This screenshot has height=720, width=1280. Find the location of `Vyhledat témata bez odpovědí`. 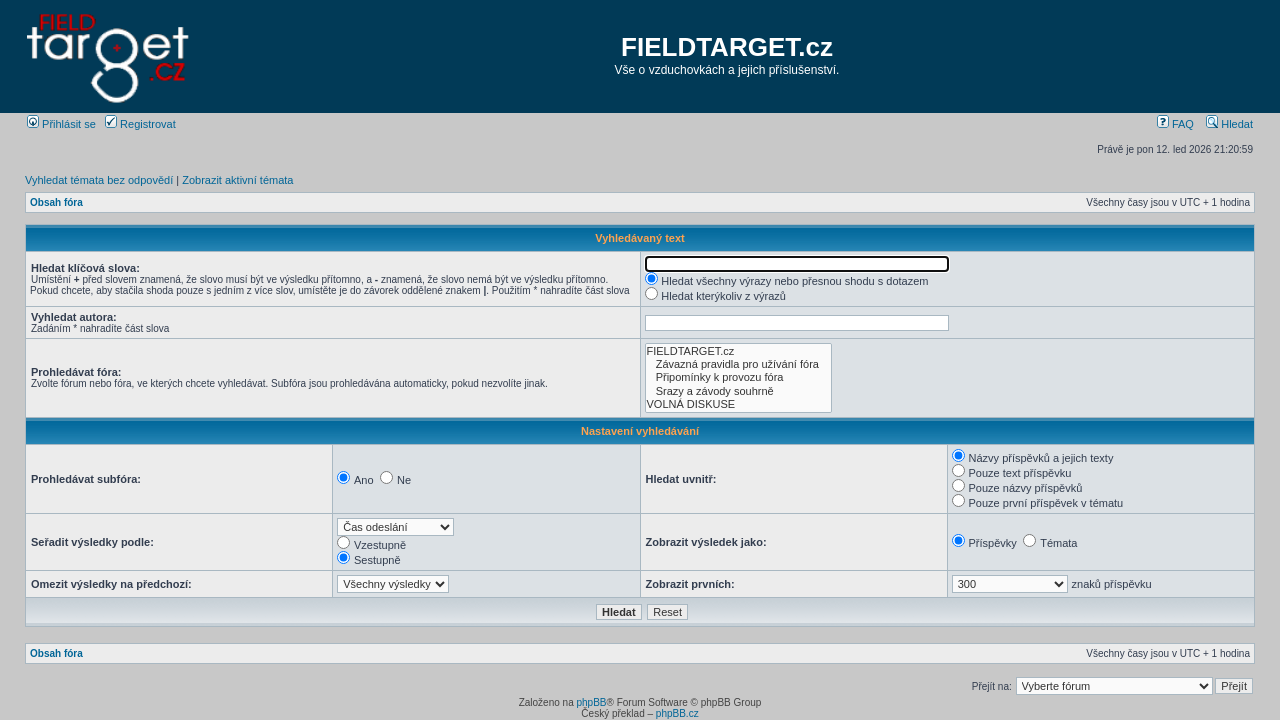

Vyhledat témata bez odpovědí is located at coordinates (99, 180).